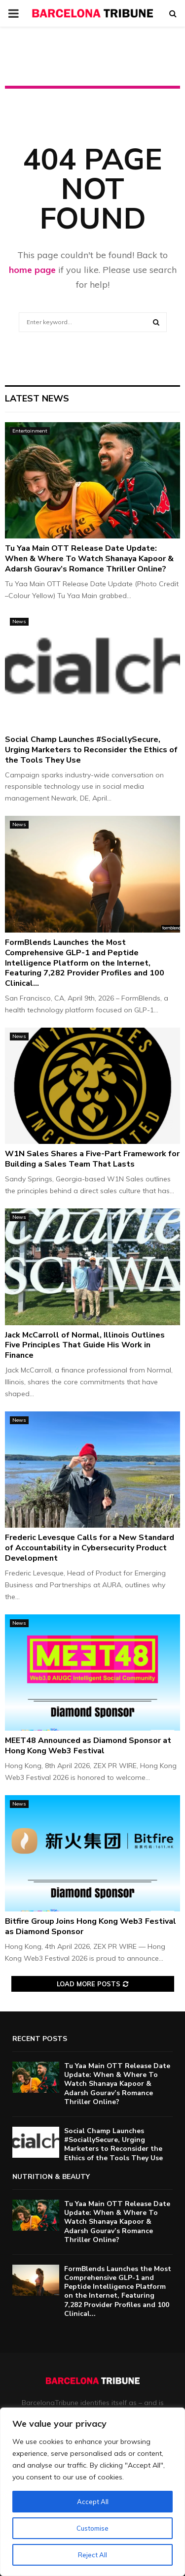 This screenshot has height=2576, width=185. I want to click on Jack McCarroll of Normal, Illinois Outlines Five Principles That Guide His Work in Finance, so click(85, 1345).